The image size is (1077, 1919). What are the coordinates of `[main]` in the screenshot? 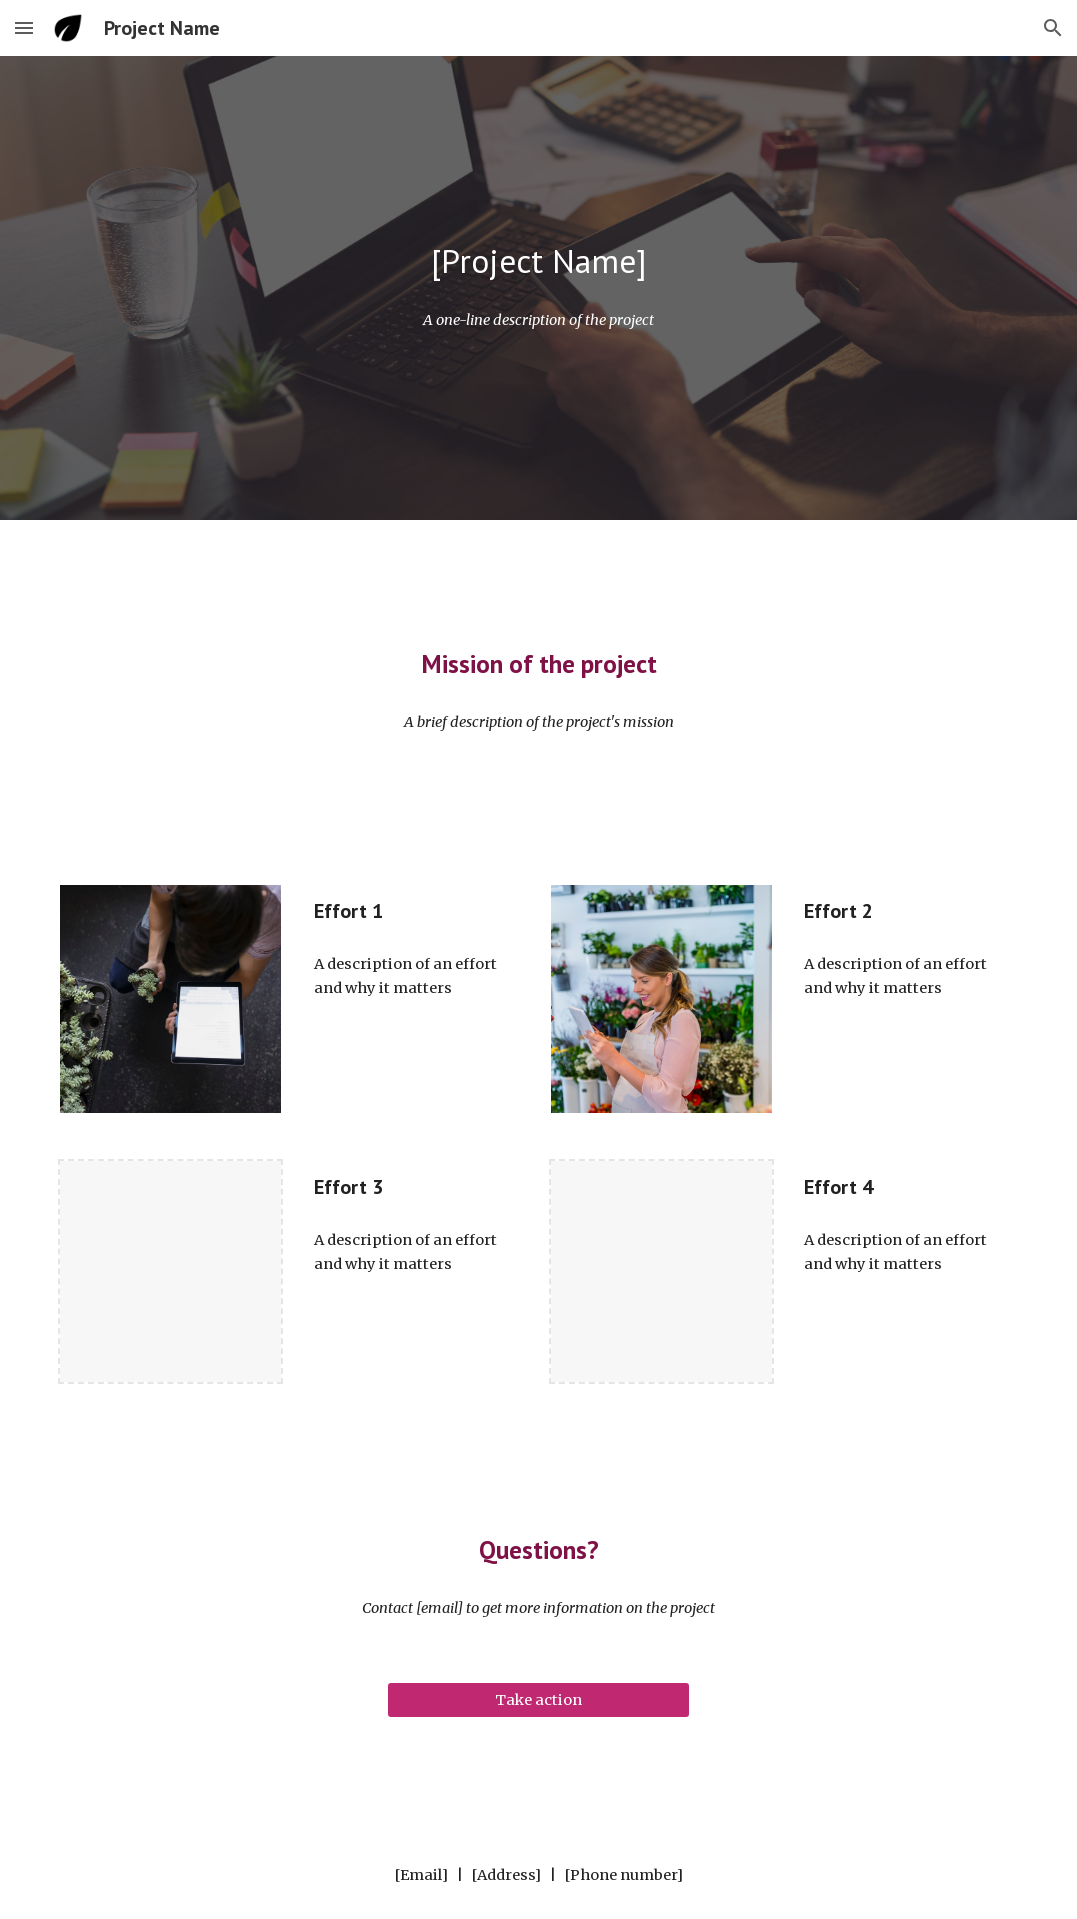 It's located at (538, 261).